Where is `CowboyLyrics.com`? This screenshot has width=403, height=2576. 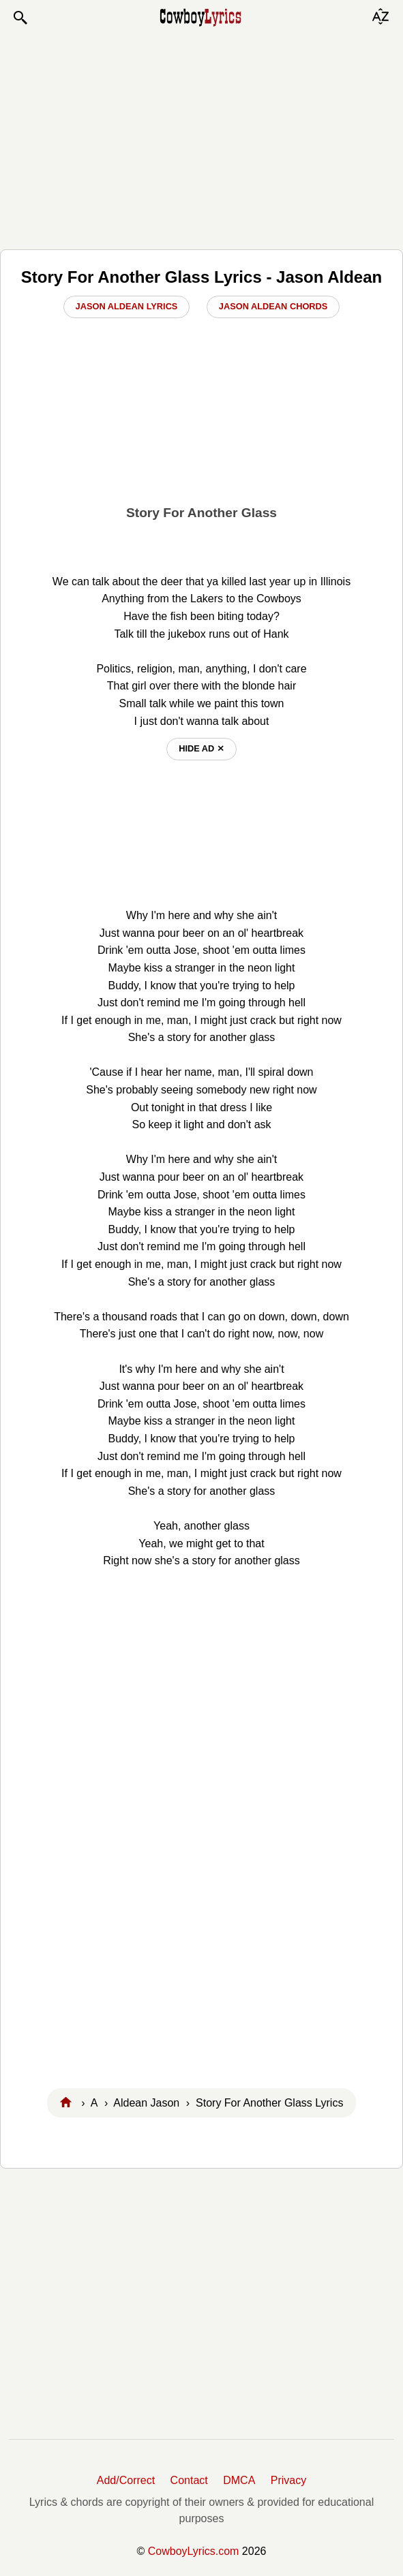
CowboyLyrics.com is located at coordinates (193, 2551).